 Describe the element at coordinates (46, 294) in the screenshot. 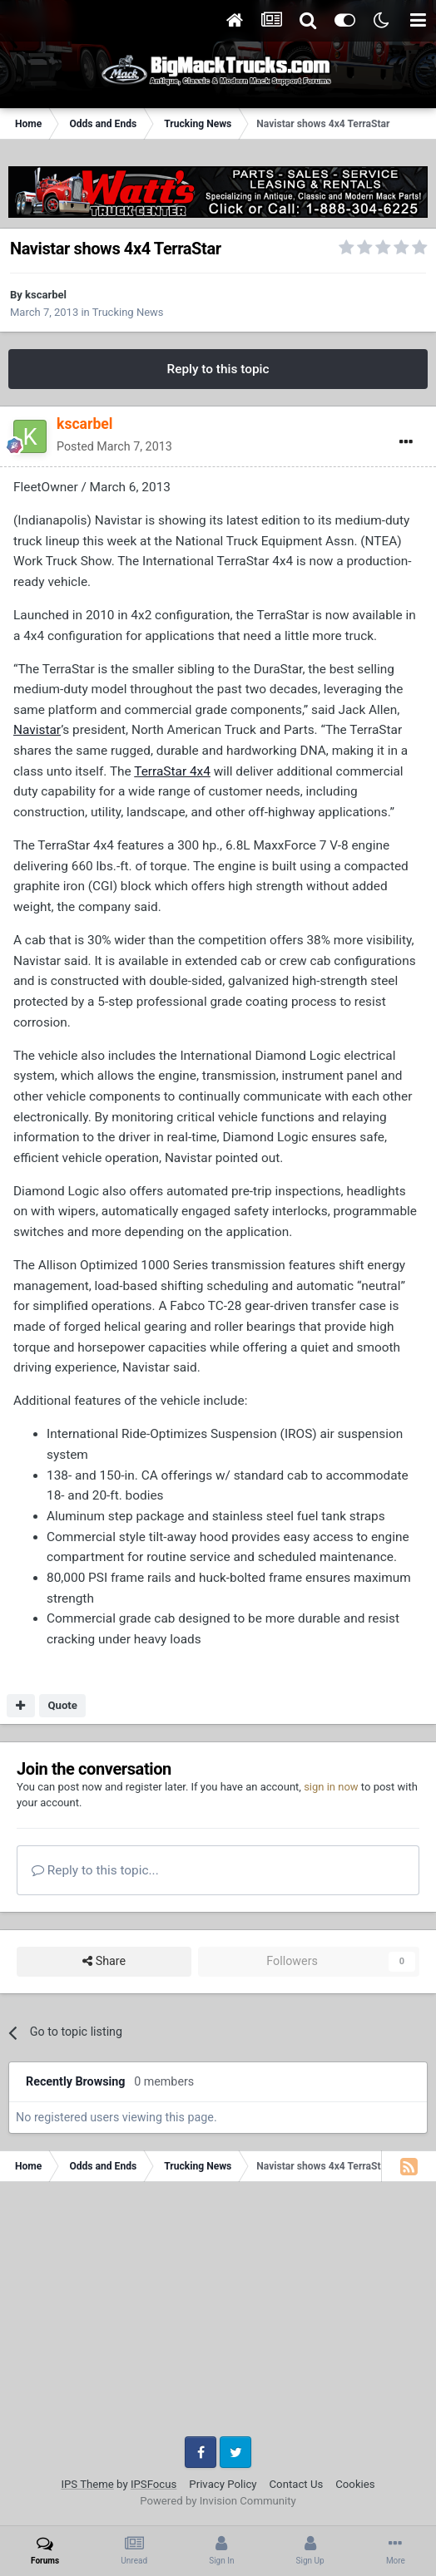

I see `kscarbel` at that location.